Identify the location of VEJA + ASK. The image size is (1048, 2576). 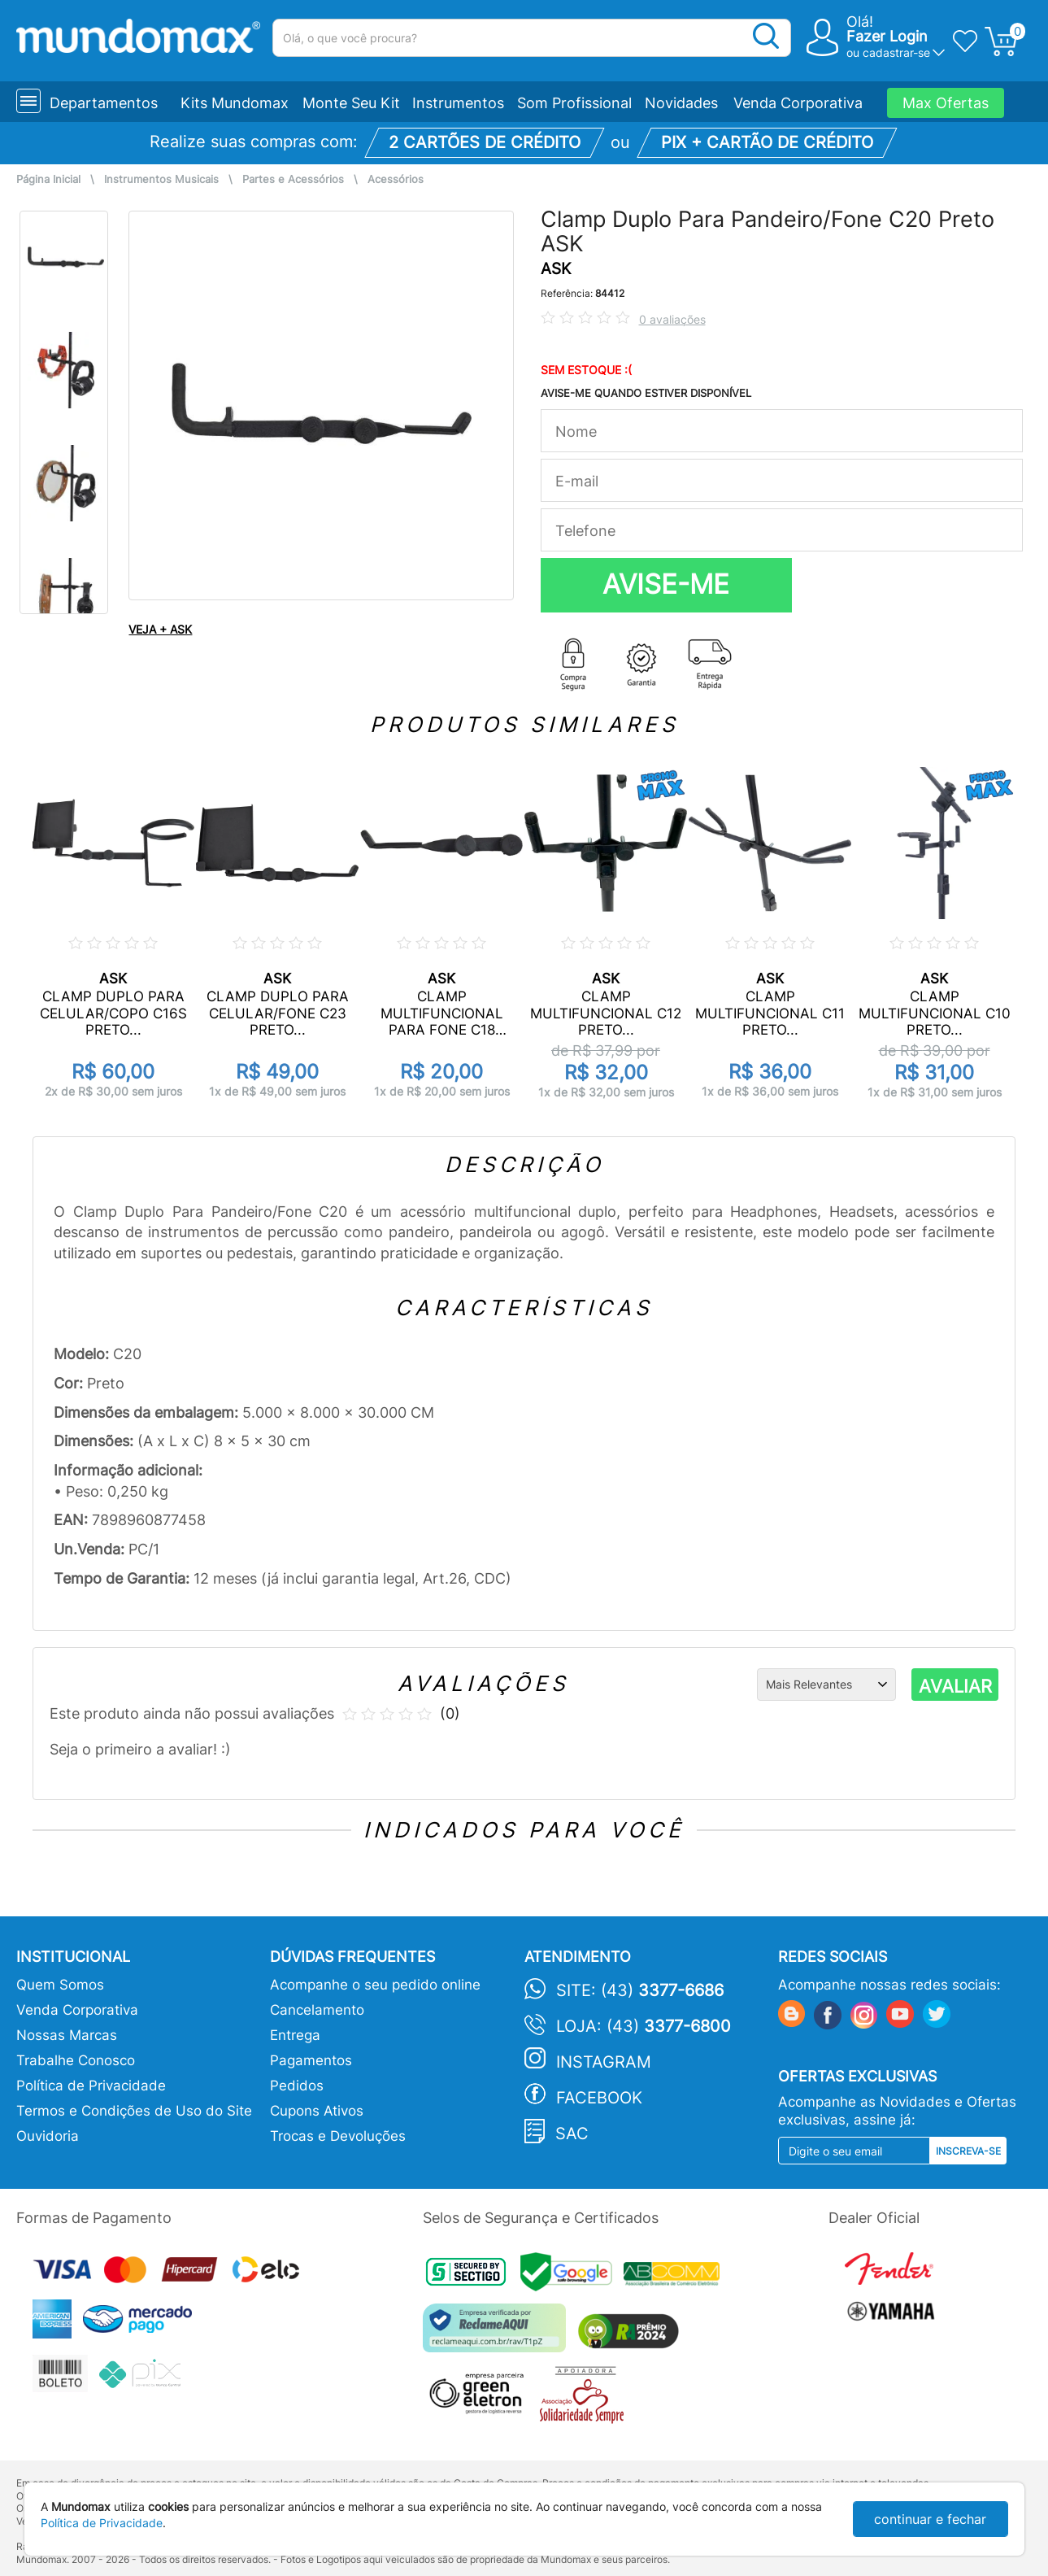
(160, 629).